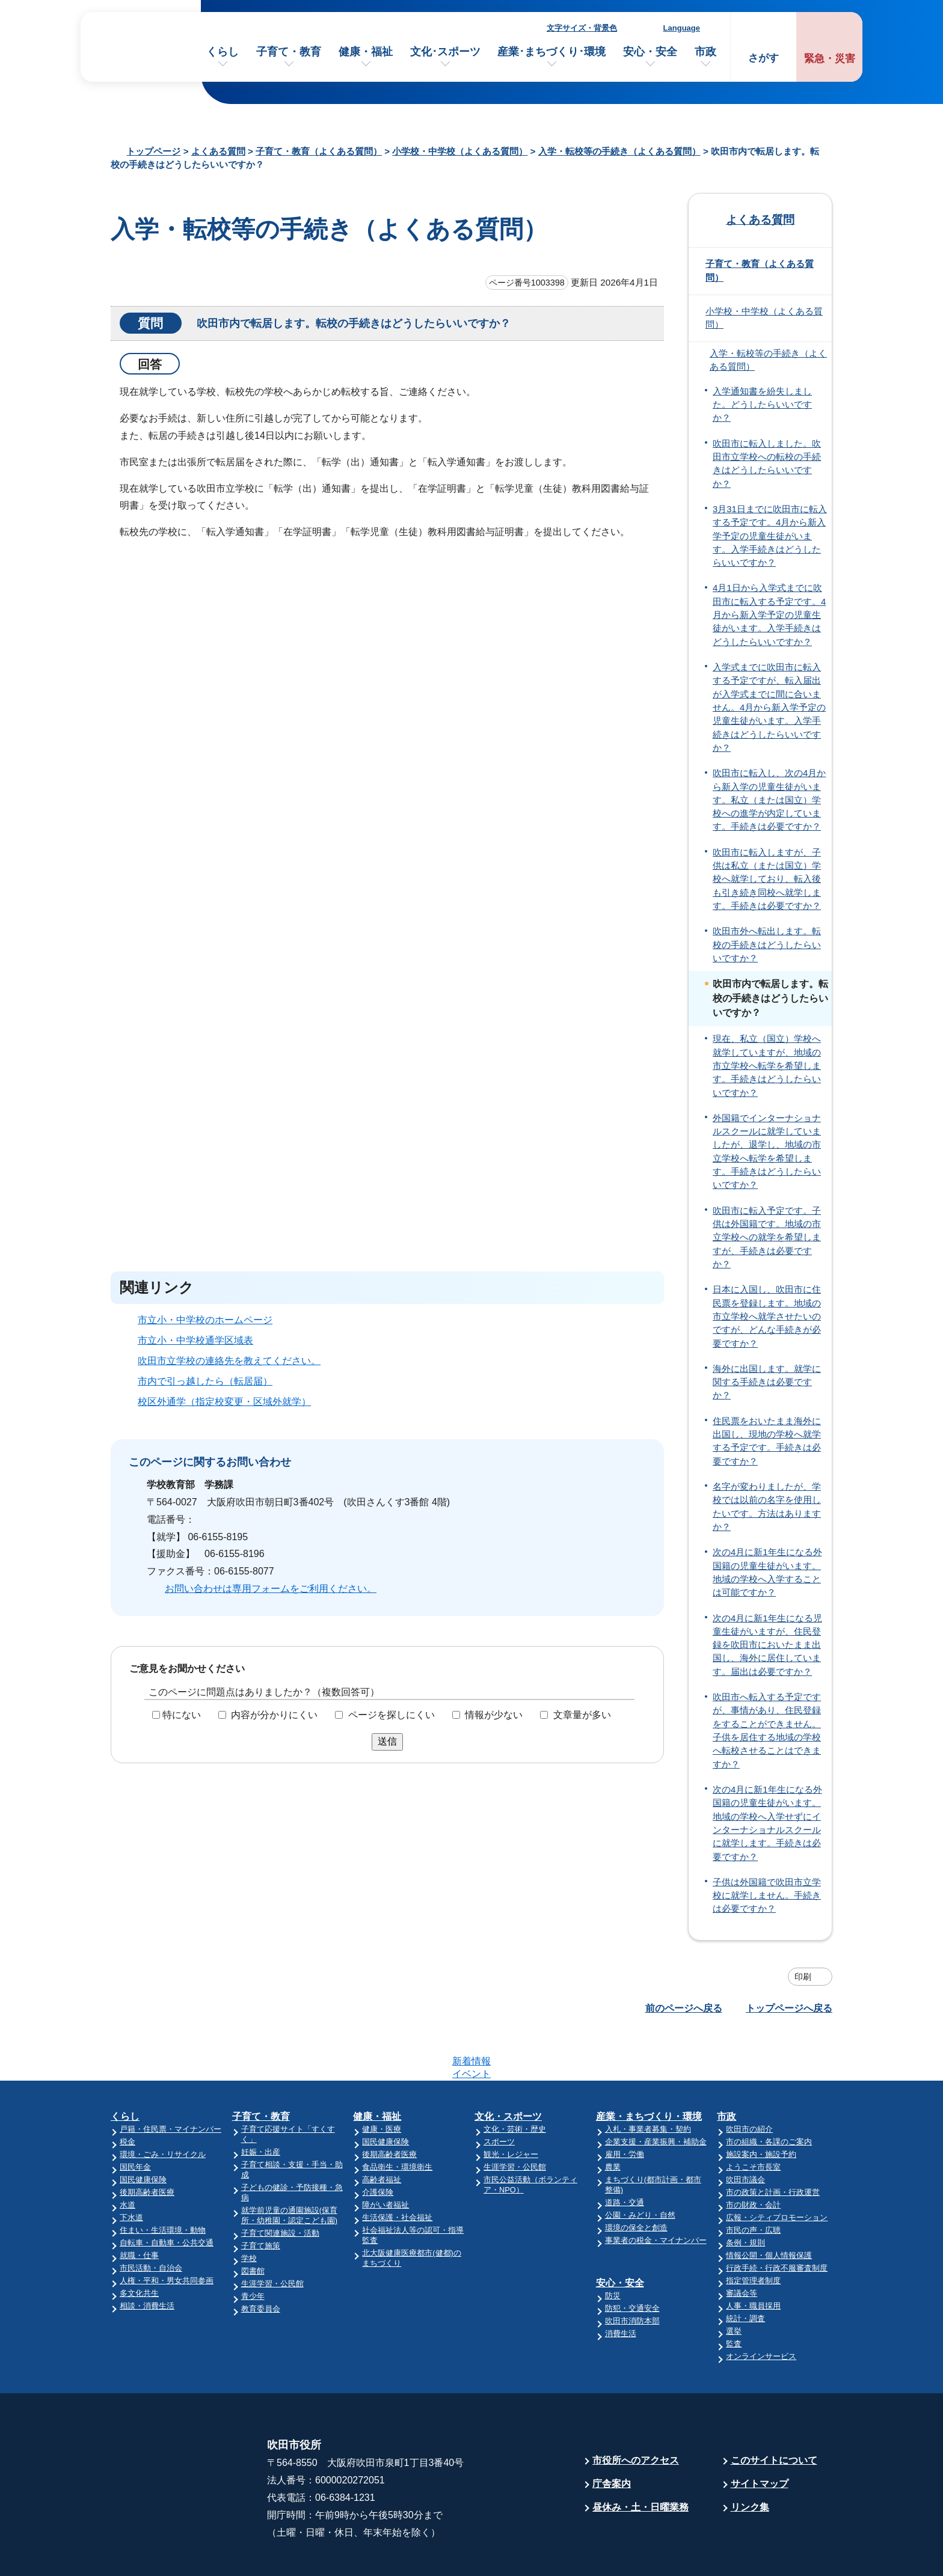  Describe the element at coordinates (767, 1507) in the screenshot. I see `名字が変わりましたが、学校では以前の名字を使用したいです。方法はありますか？` at that location.